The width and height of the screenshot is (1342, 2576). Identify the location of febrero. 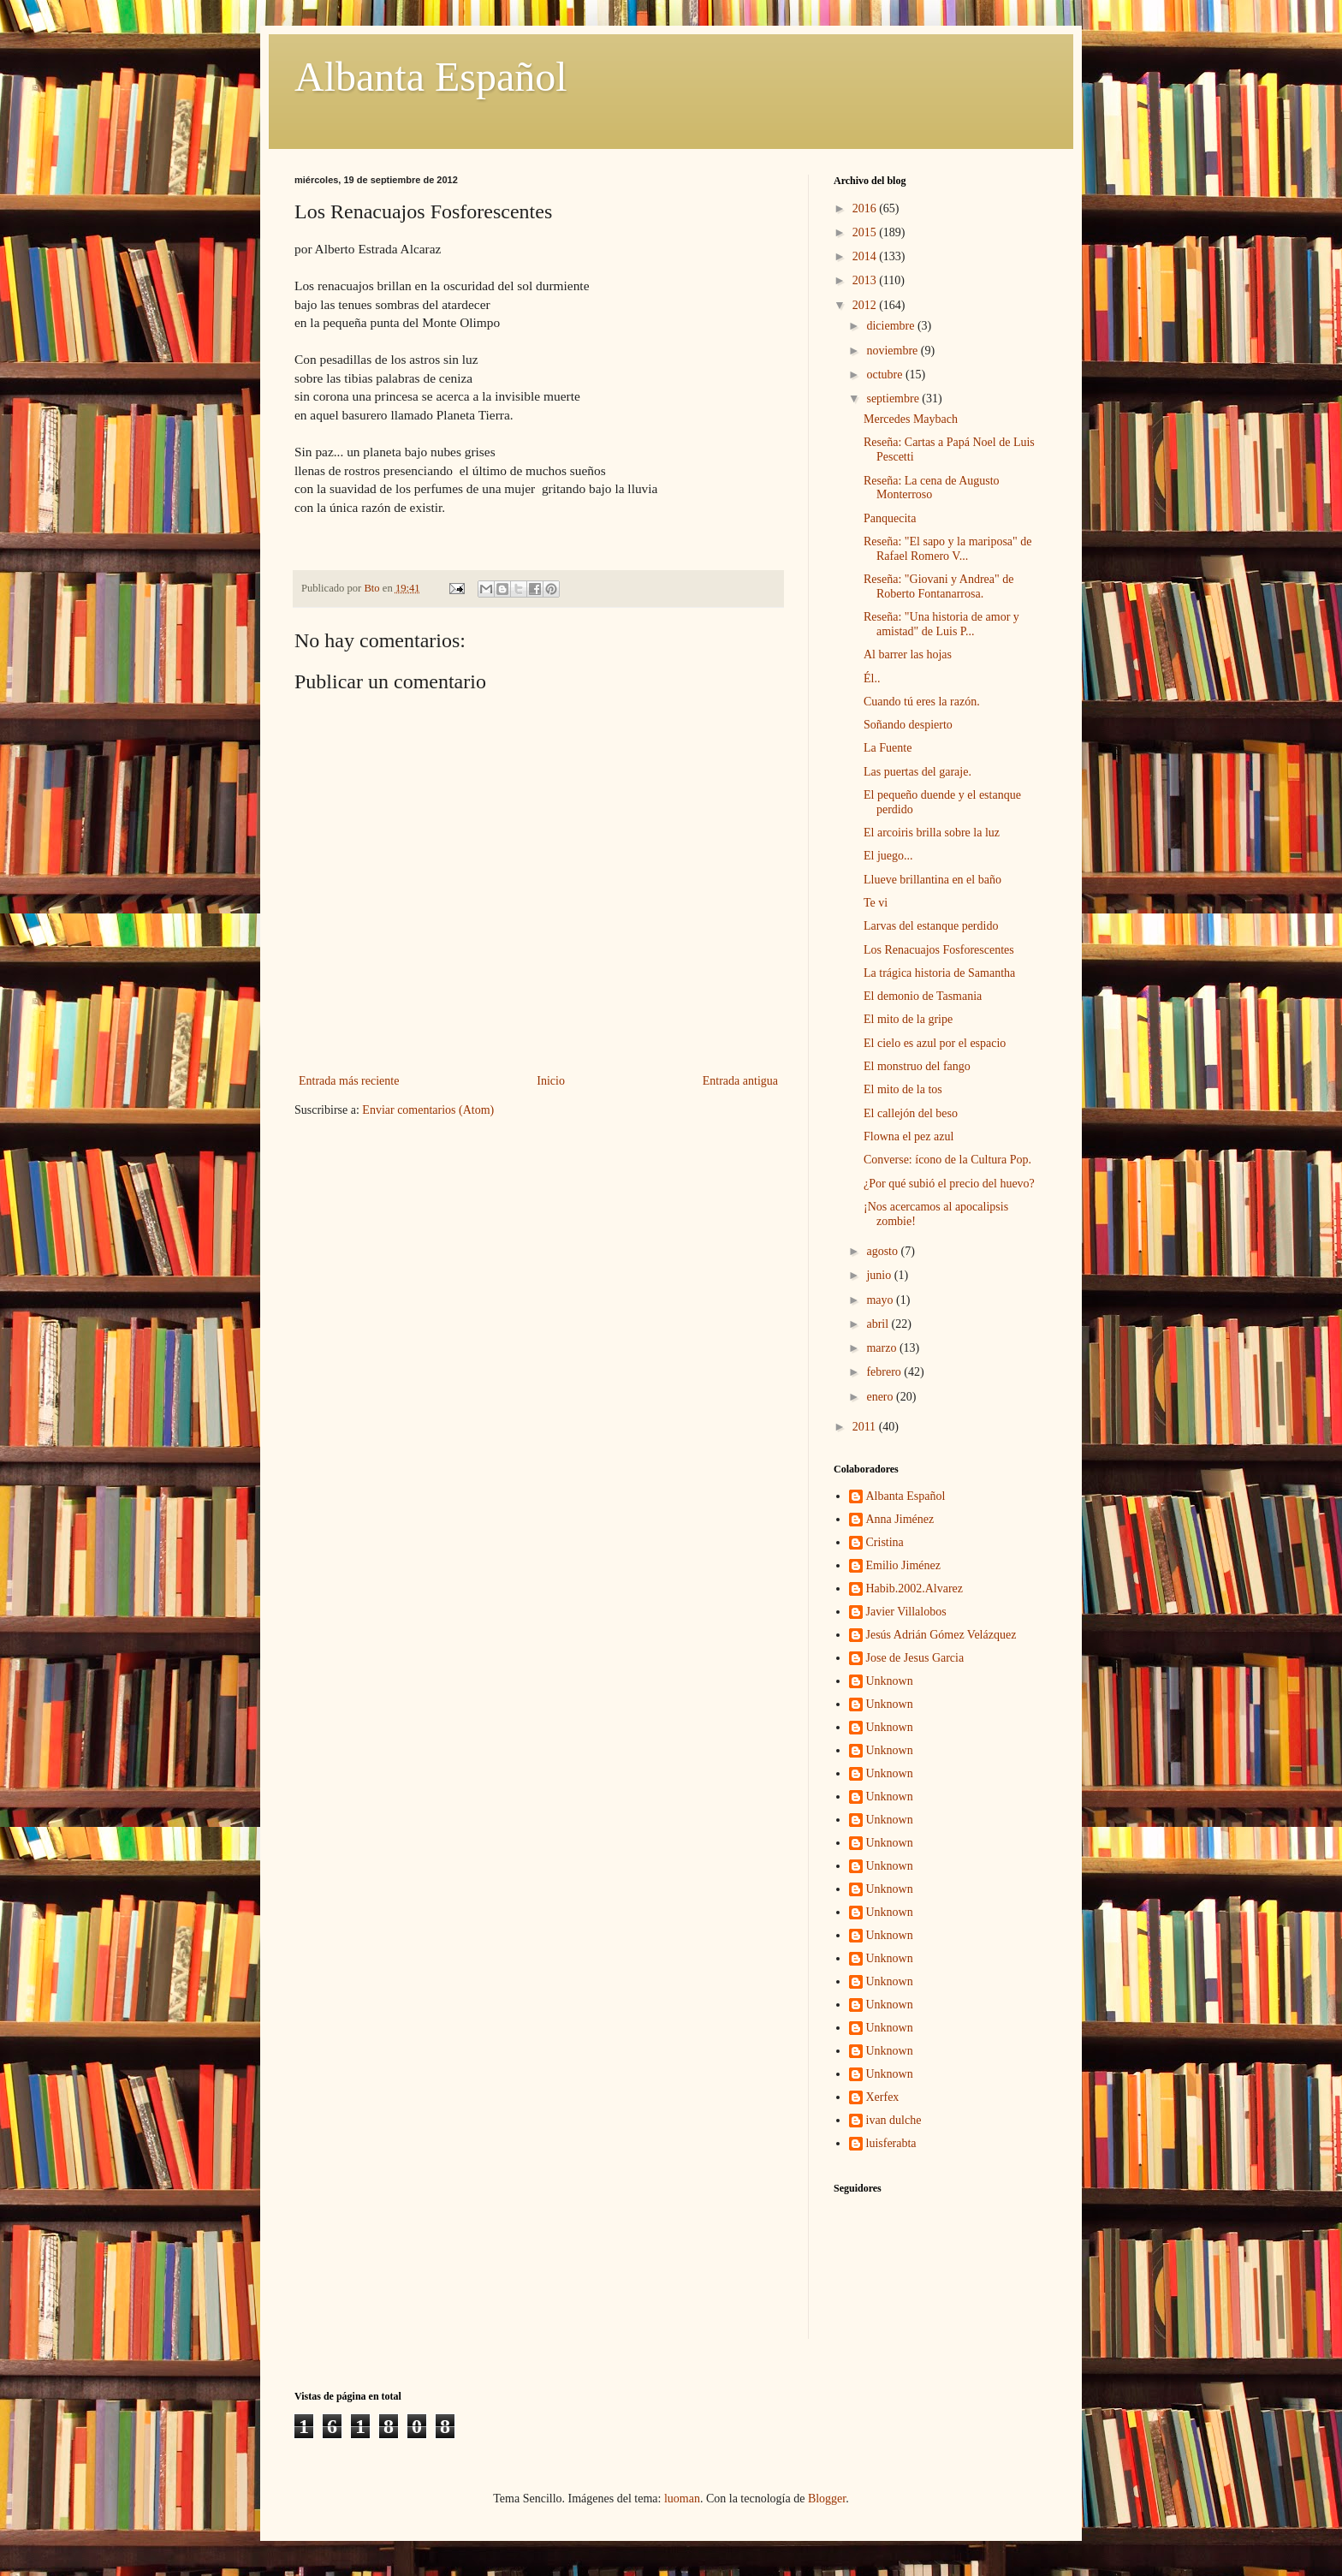
(885, 1371).